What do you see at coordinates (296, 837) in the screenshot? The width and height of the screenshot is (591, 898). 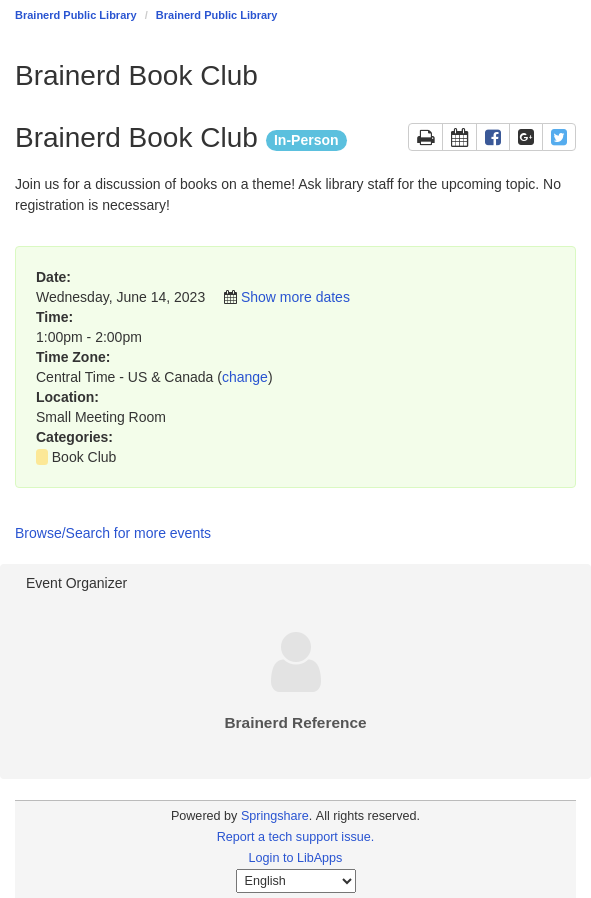 I see `Report a tech support issue.` at bounding box center [296, 837].